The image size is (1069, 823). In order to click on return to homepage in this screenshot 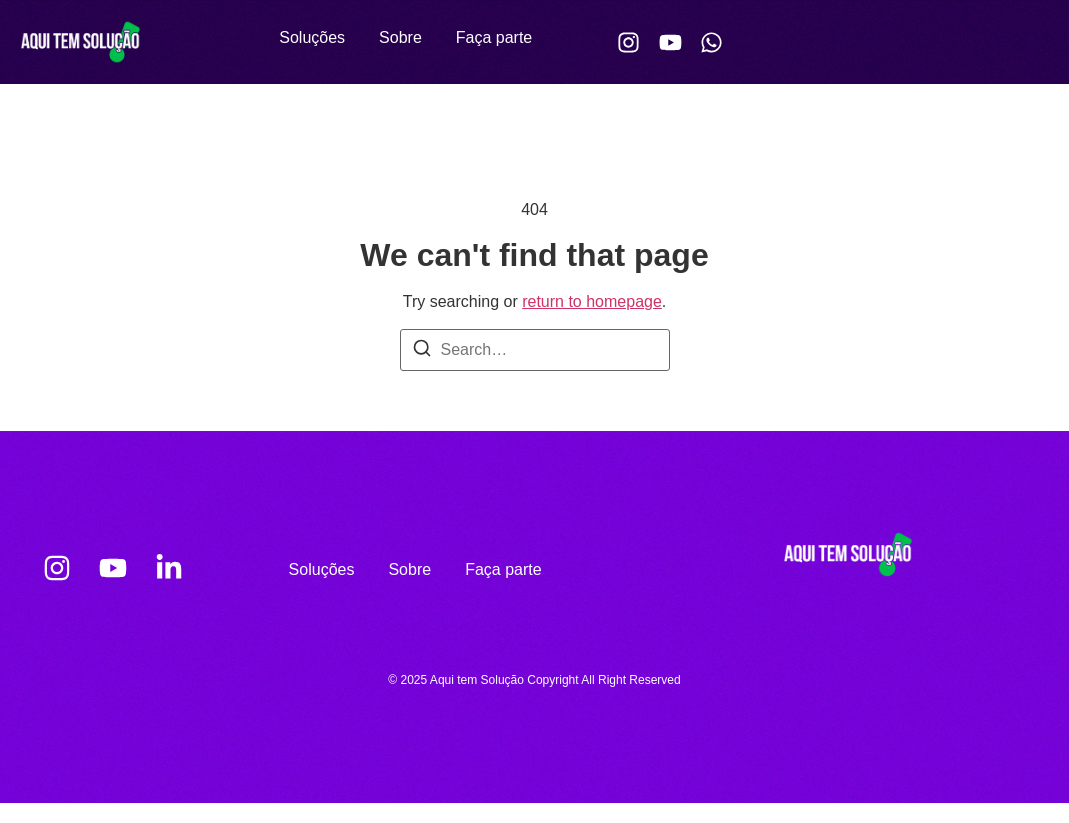, I will do `click(592, 301)`.